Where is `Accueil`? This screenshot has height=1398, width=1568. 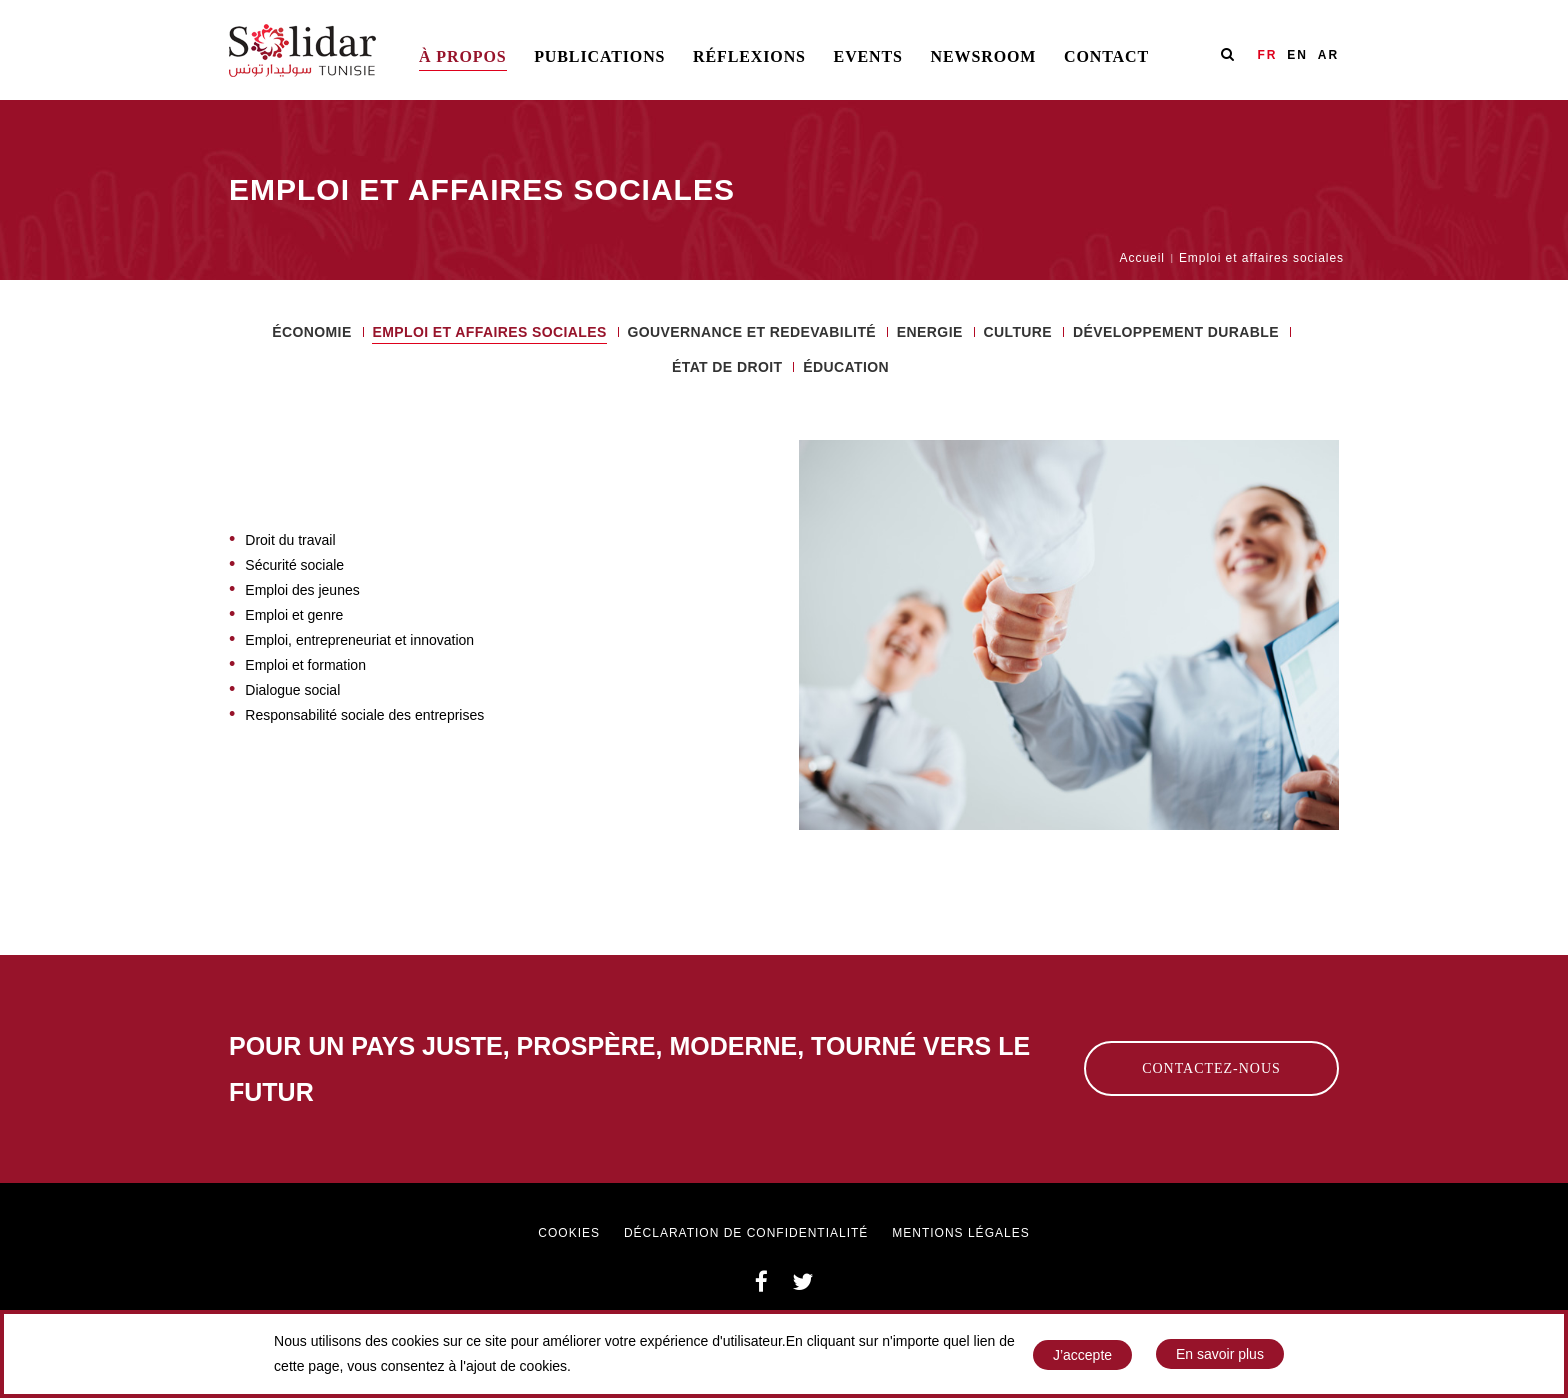
Accueil is located at coordinates (1142, 258).